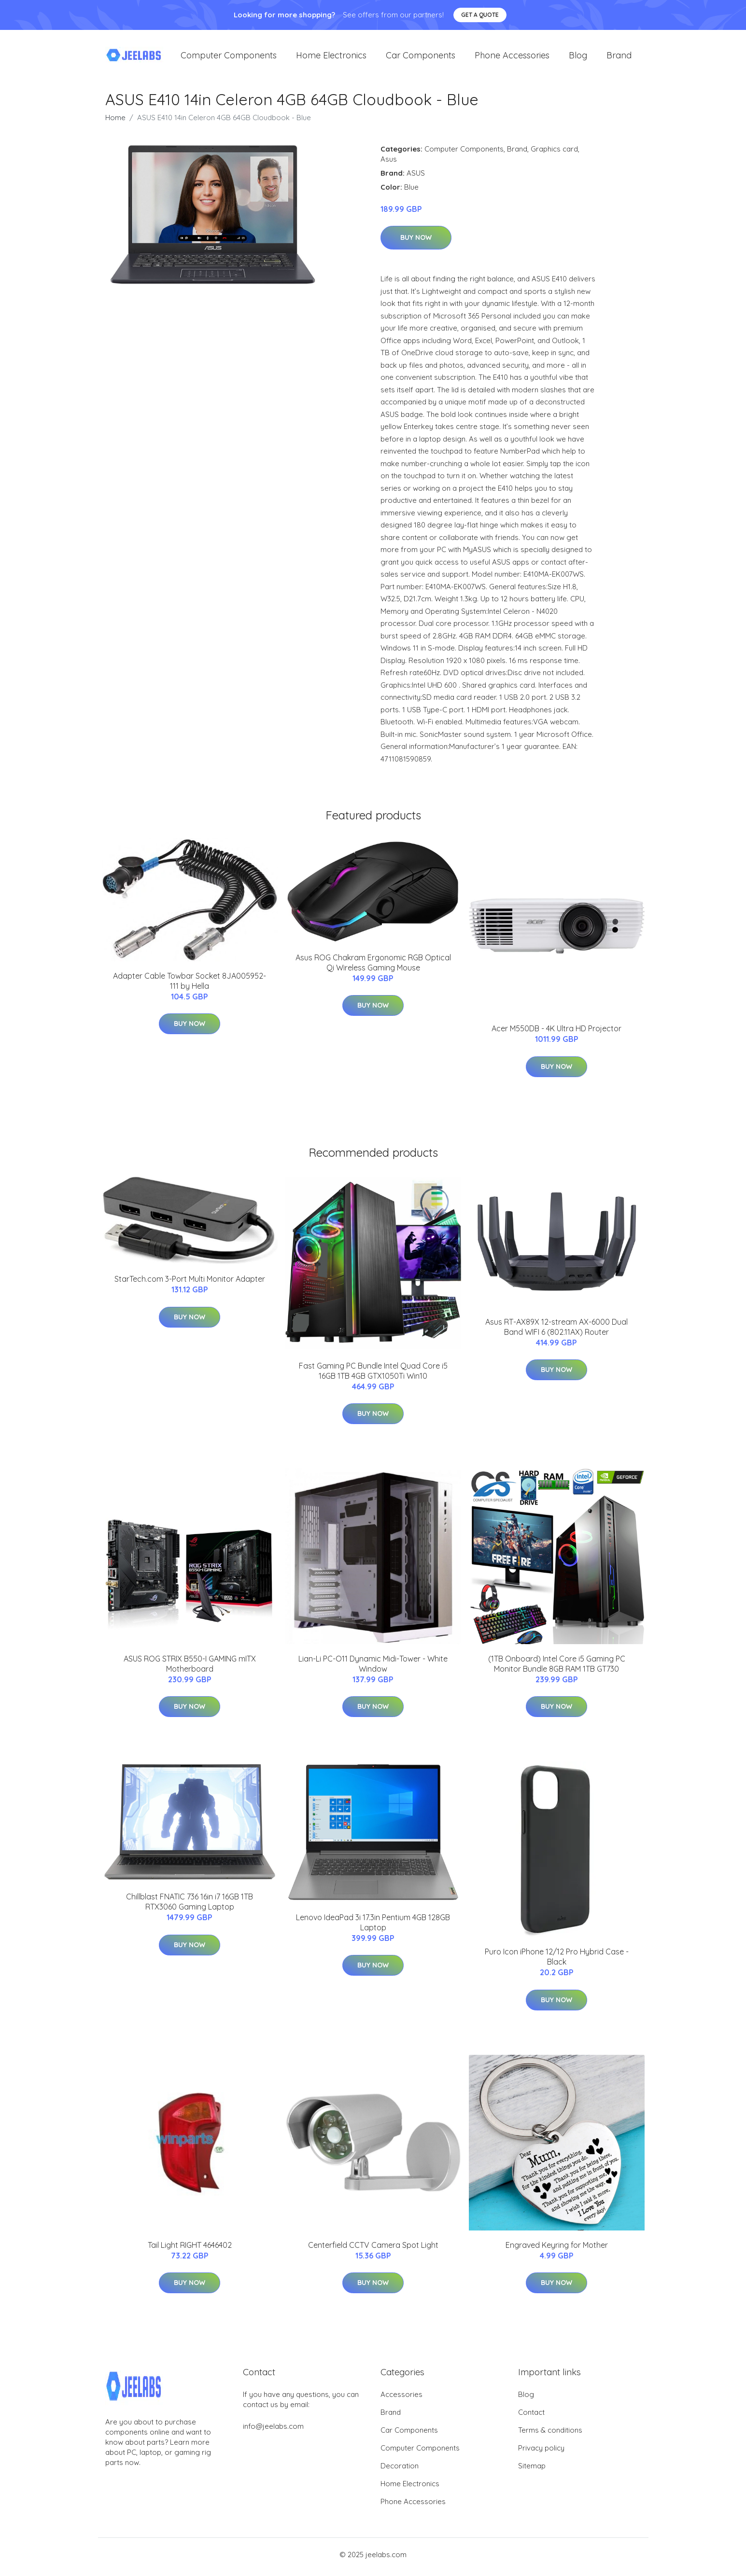 This screenshot has height=2576, width=746. I want to click on (1TB Onboard) Intel Core i5 Gaming PC Monitor Bundle 8GB RAM 1TB GT730, so click(556, 1668).